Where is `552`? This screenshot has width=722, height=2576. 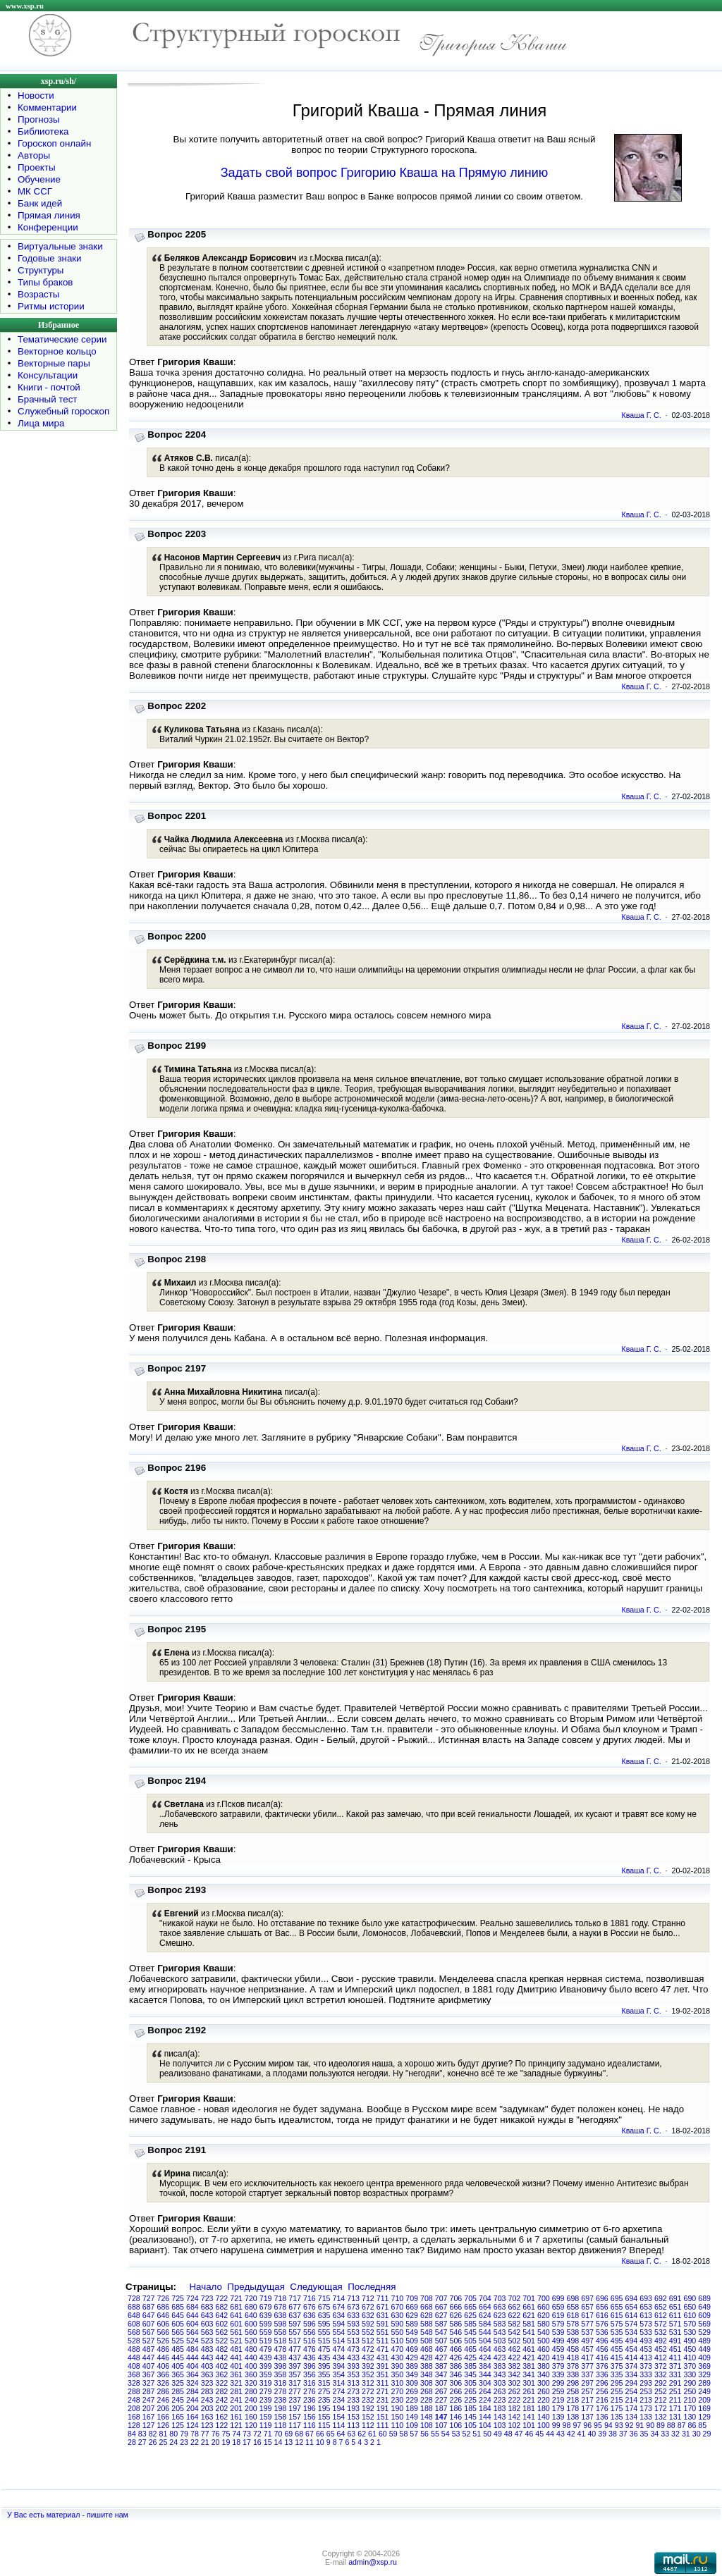
552 is located at coordinates (368, 2332).